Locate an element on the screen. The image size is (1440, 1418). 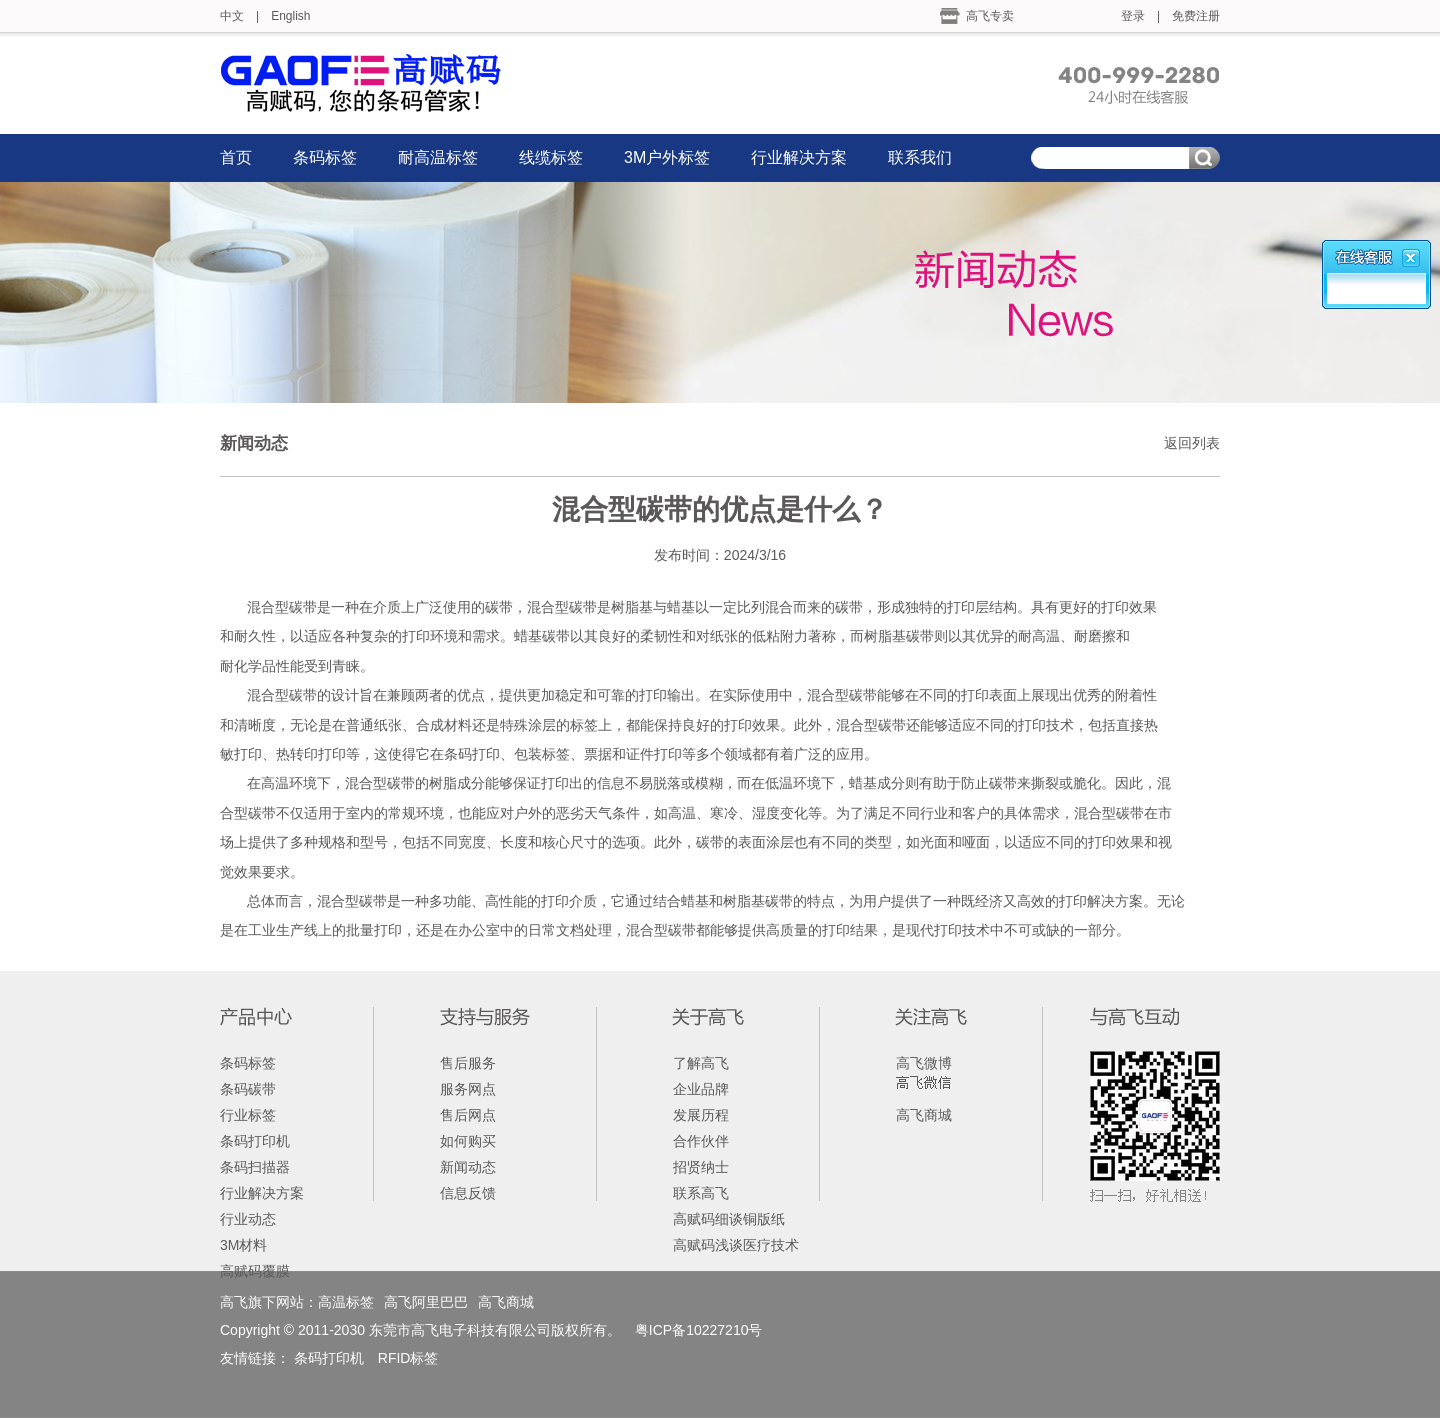
条码扫描器 is located at coordinates (255, 1167).